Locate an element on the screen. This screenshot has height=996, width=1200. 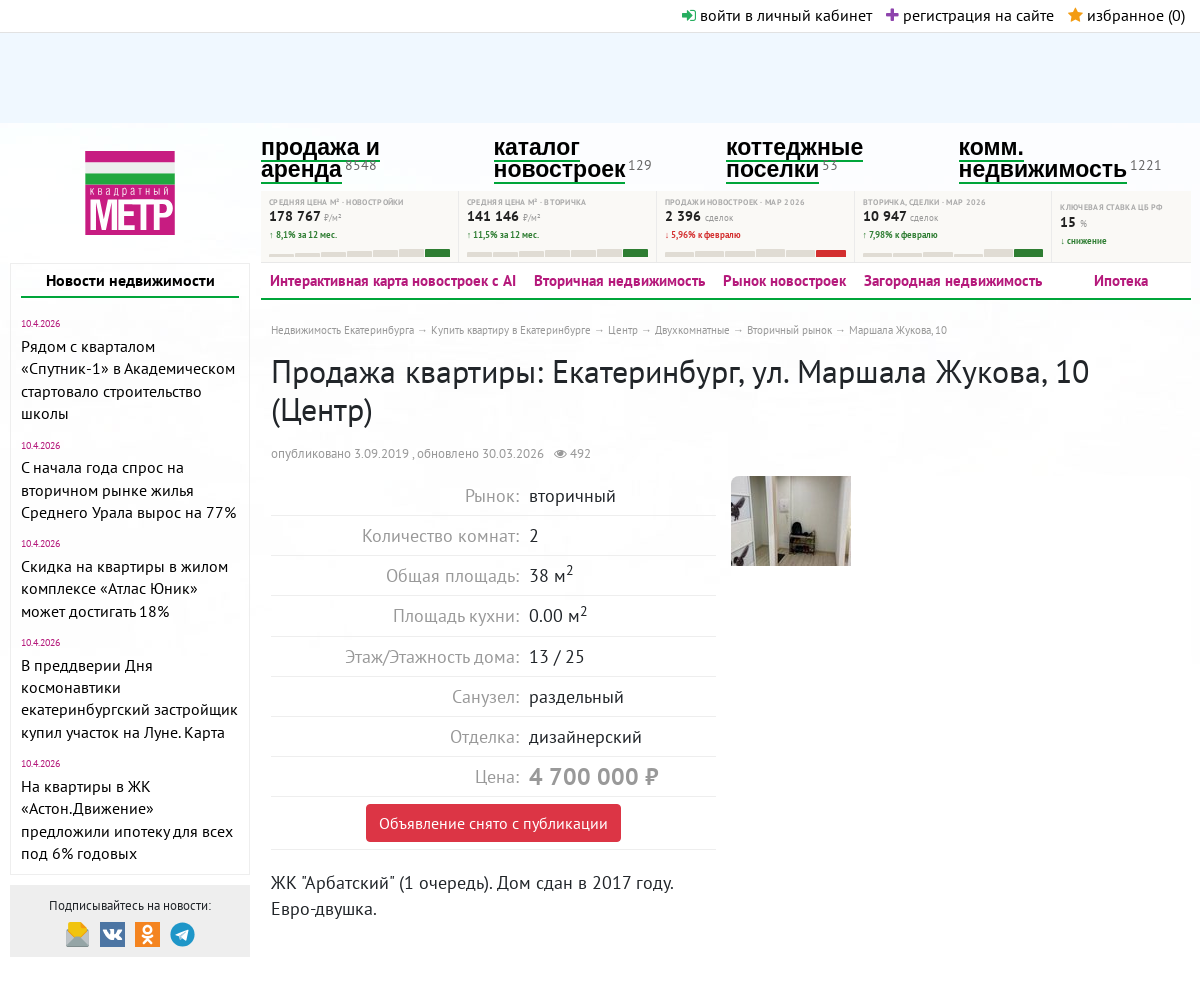
Скидка на квартиры в жилом комплексе «Атлас Юник» может достигать 18% is located at coordinates (124, 588).